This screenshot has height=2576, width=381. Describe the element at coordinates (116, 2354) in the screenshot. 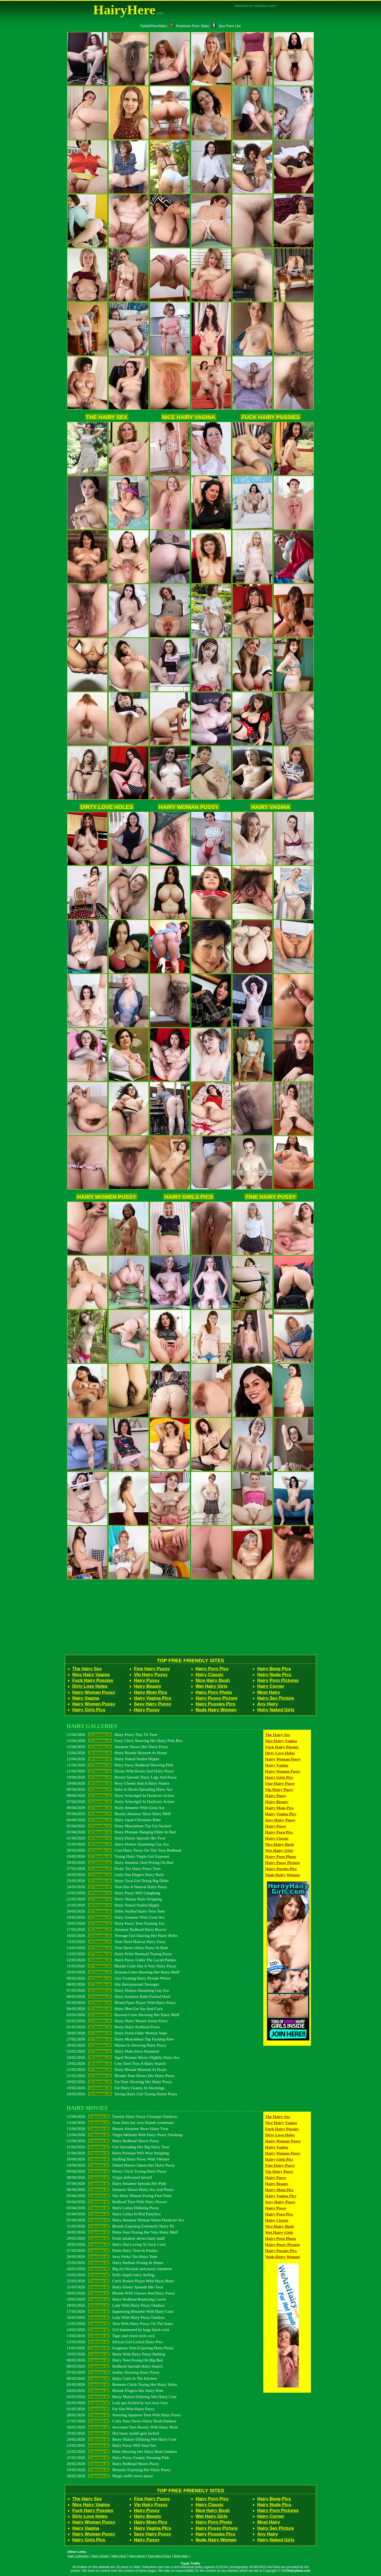

I see `10/03/2026 Busty With Hairy Pussy Bathing` at that location.